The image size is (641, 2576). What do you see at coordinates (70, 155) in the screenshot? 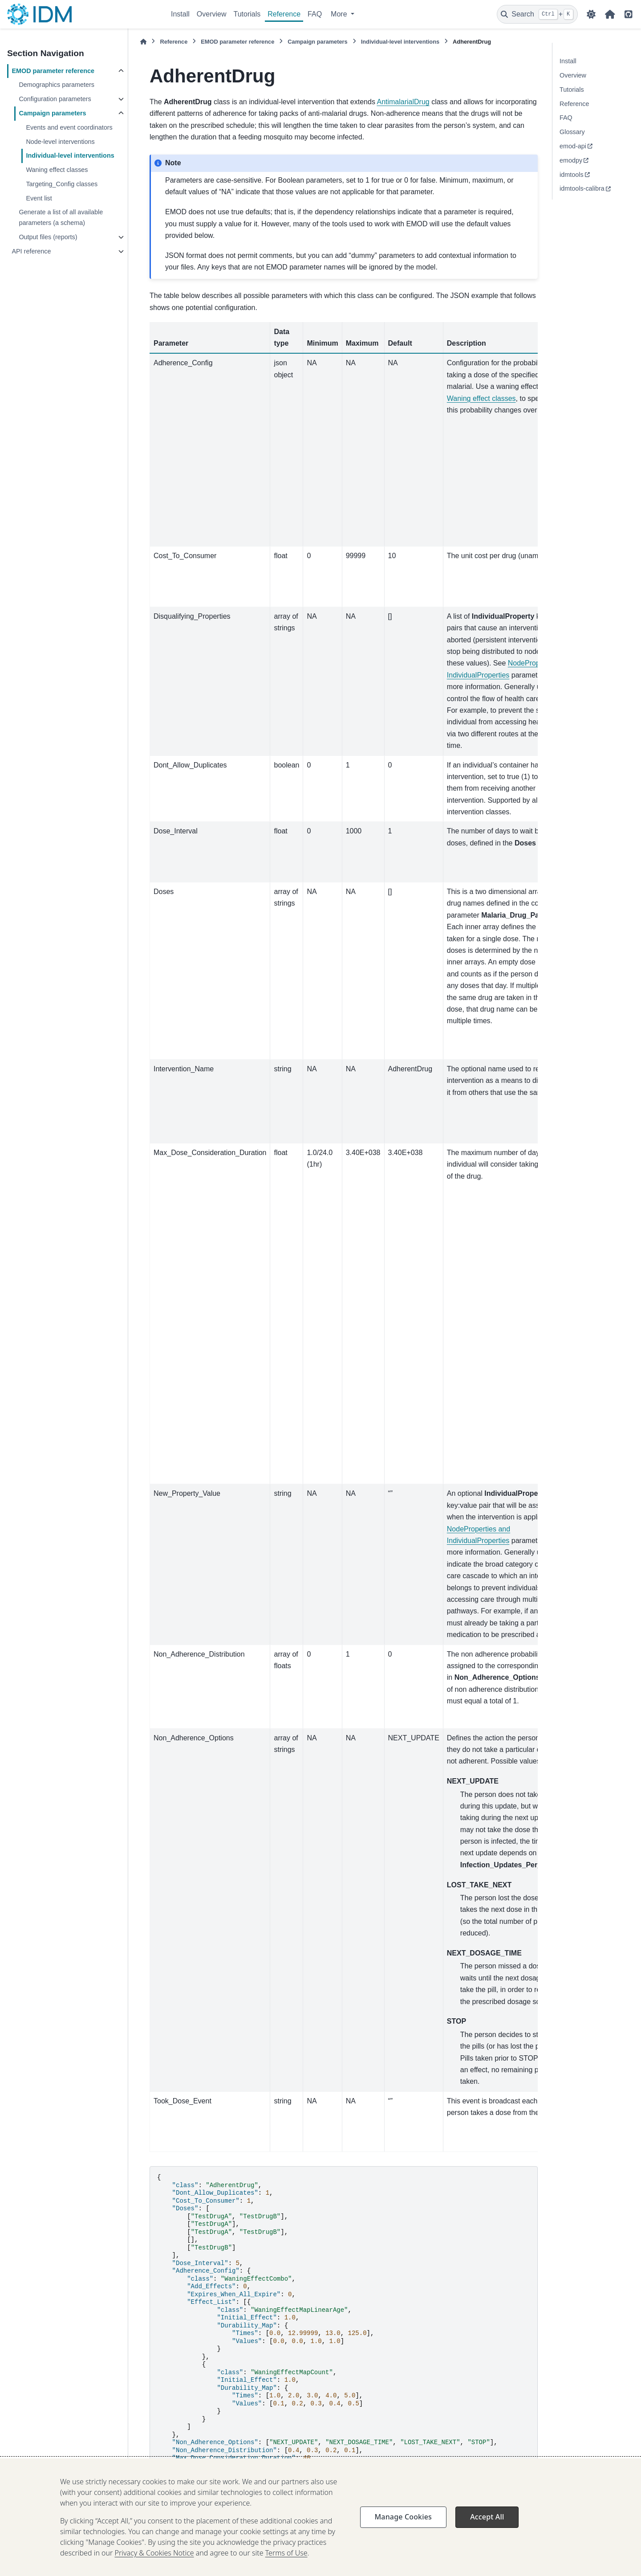
I see `Individual-level interventions` at bounding box center [70, 155].